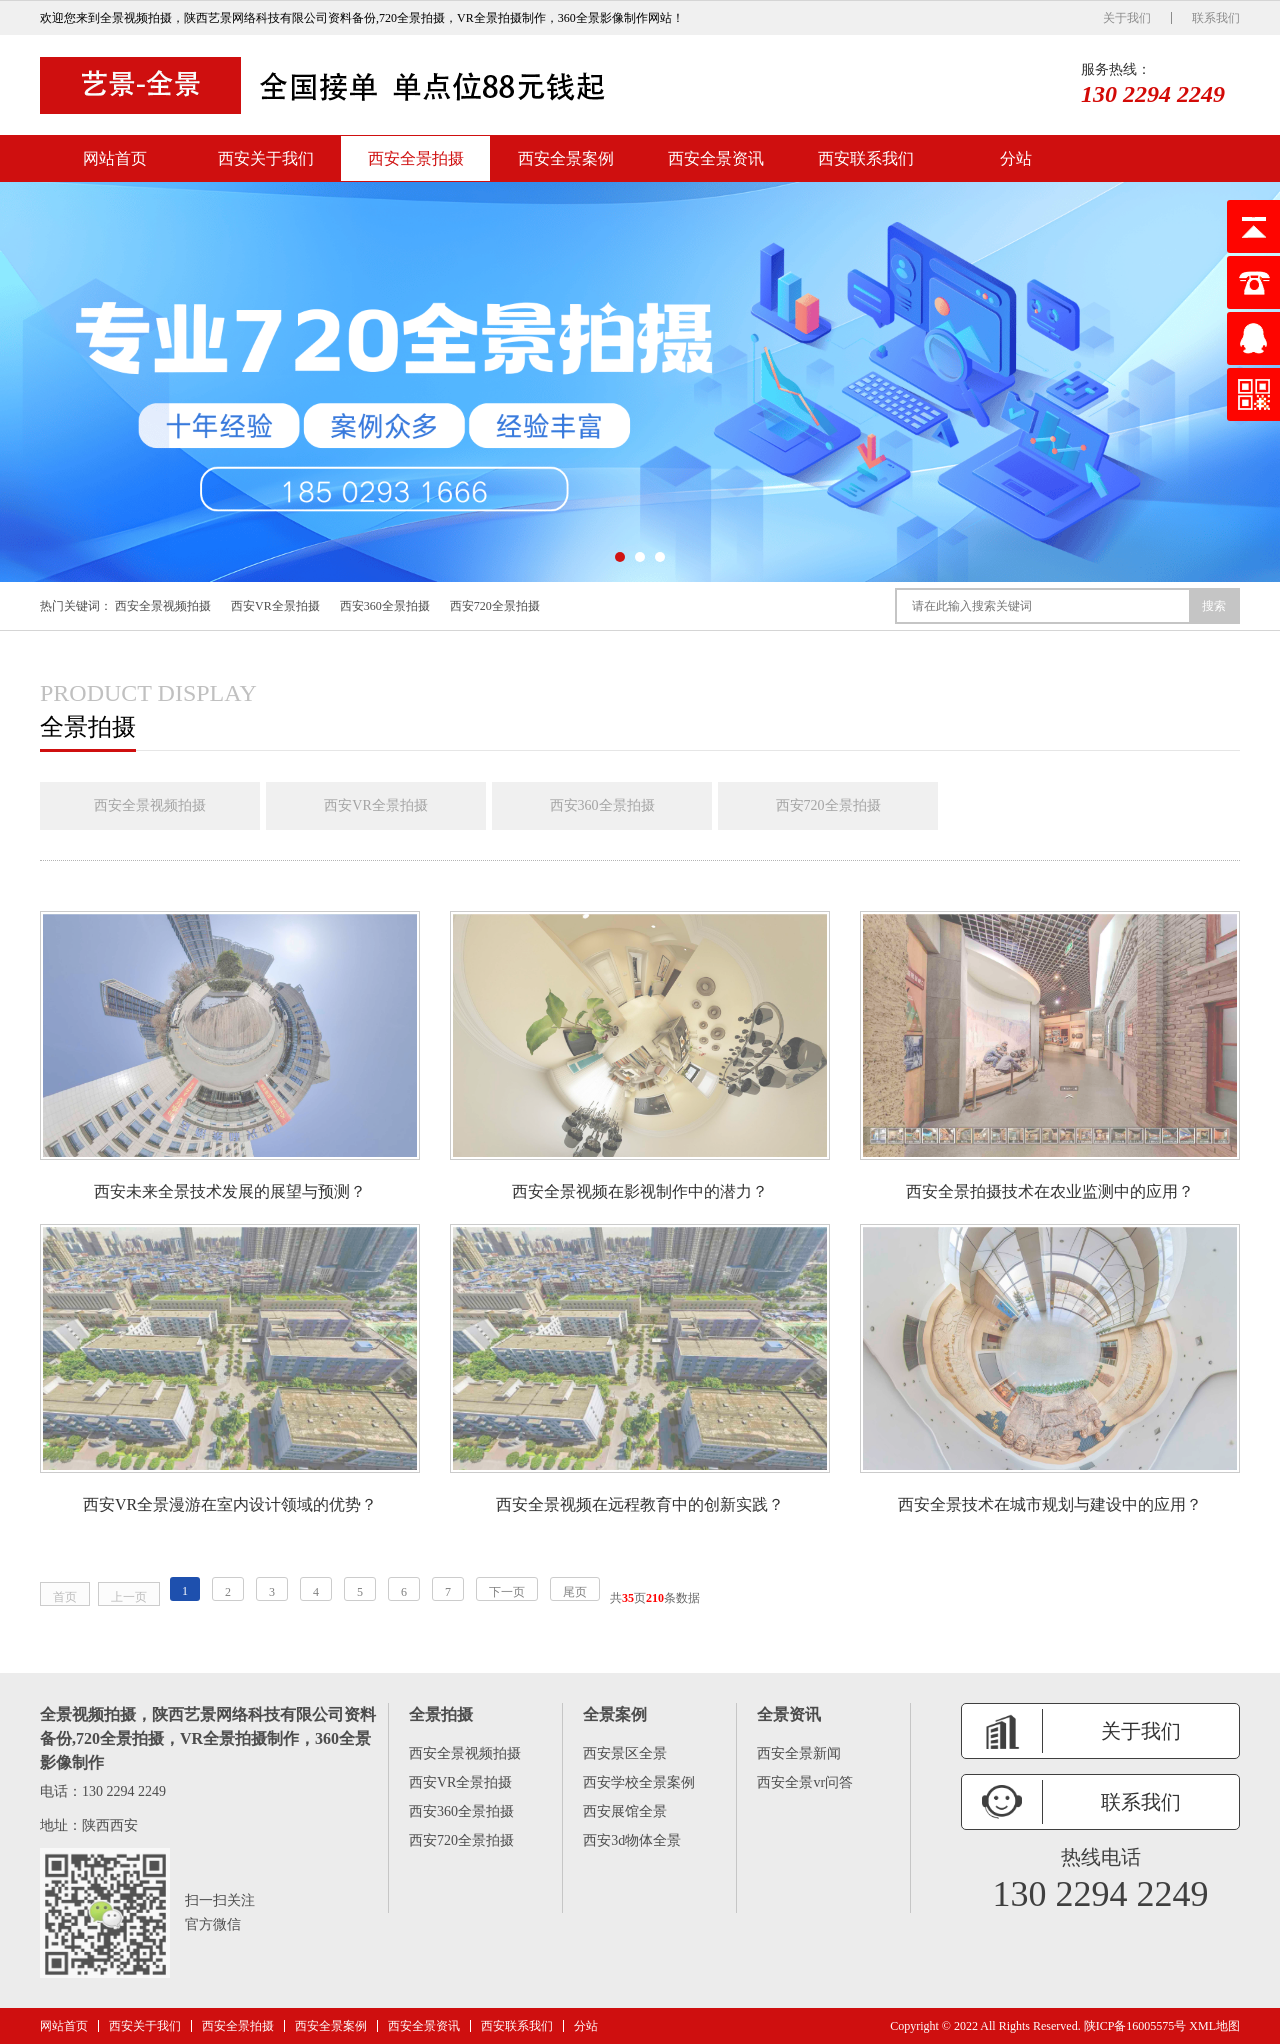  Describe the element at coordinates (1214, 2026) in the screenshot. I see `XML地图` at that location.